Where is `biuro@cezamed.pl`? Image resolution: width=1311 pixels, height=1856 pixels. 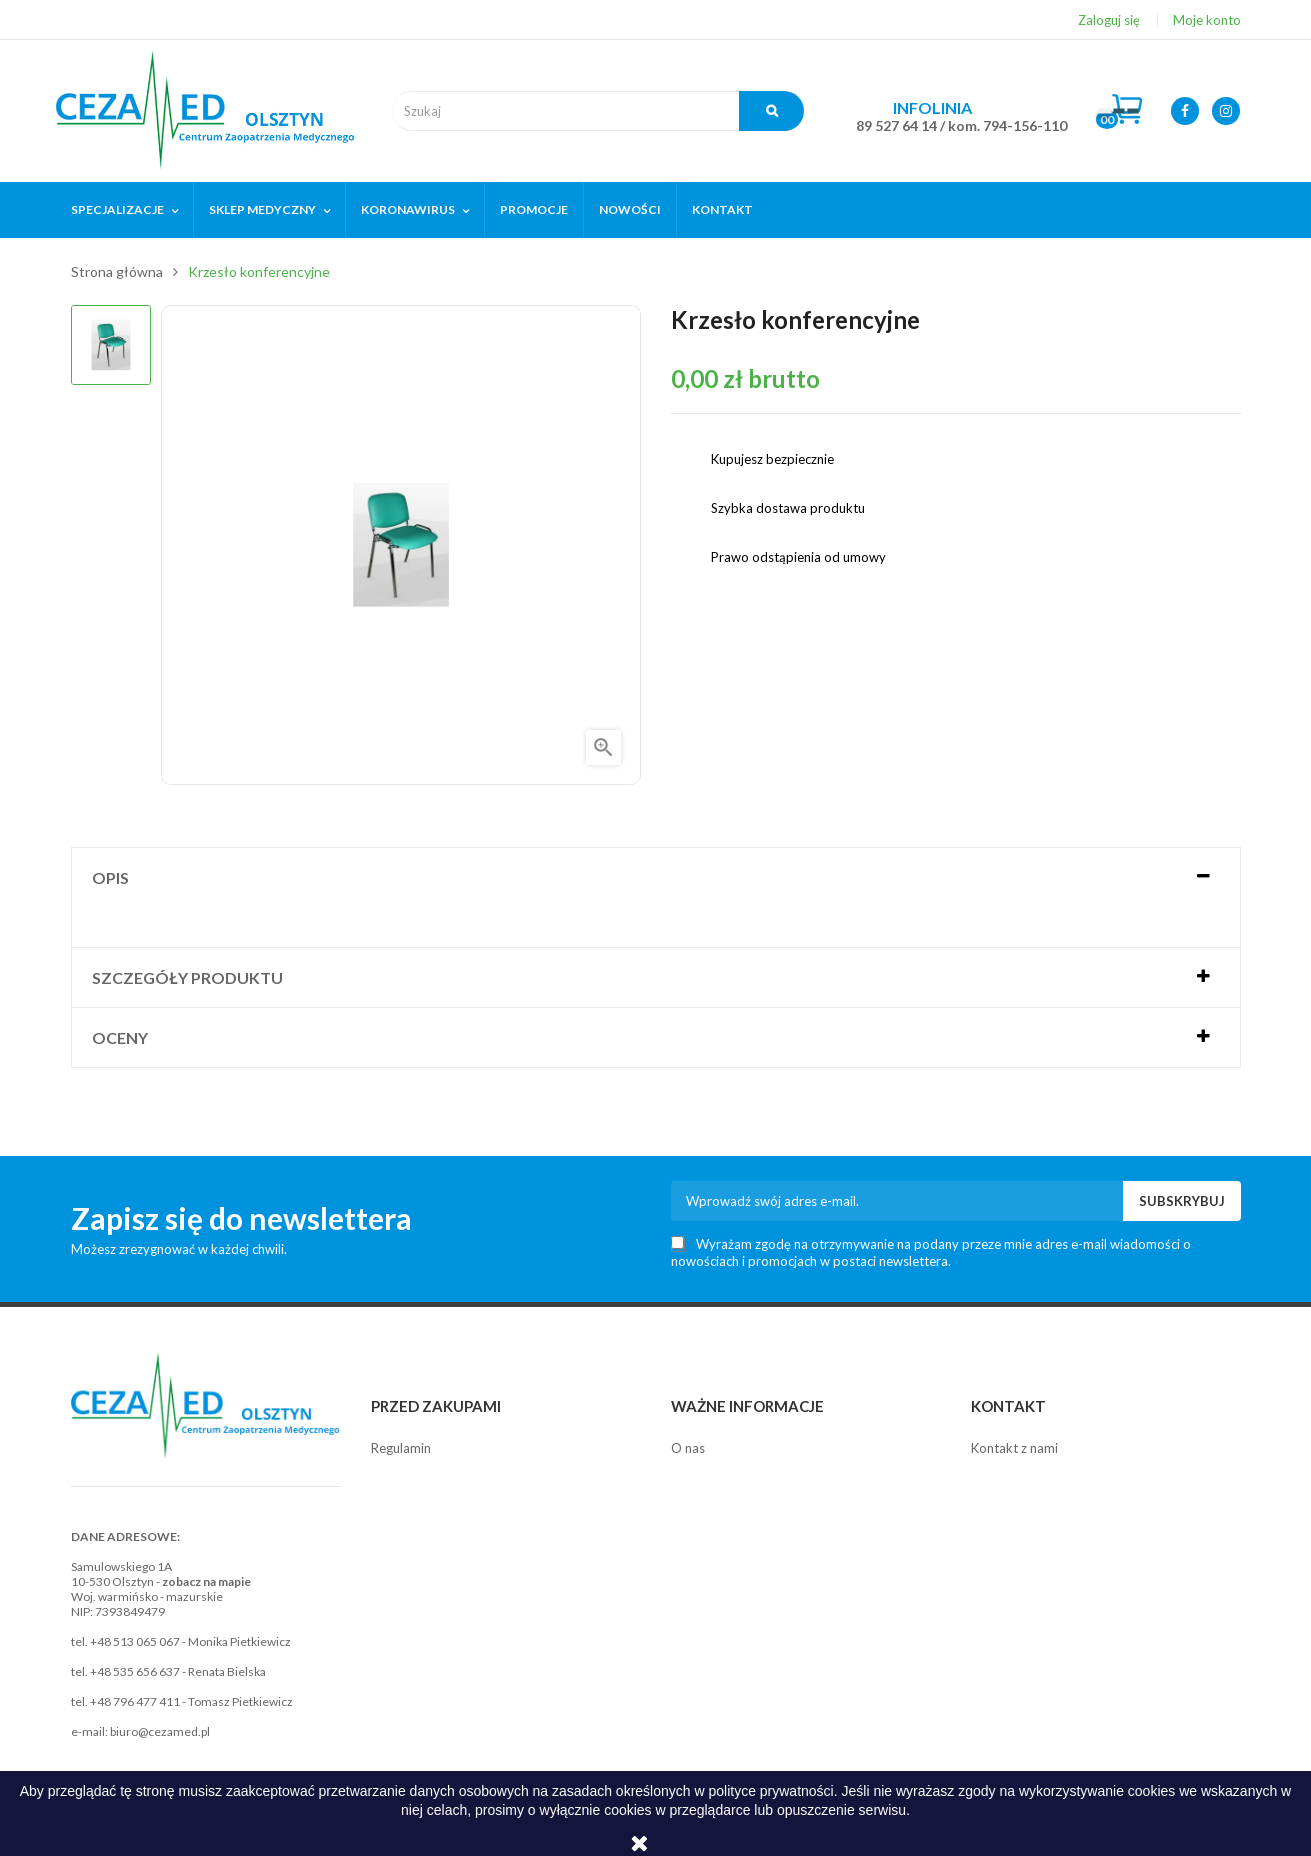
biuro@cezamed.pl is located at coordinates (160, 1731).